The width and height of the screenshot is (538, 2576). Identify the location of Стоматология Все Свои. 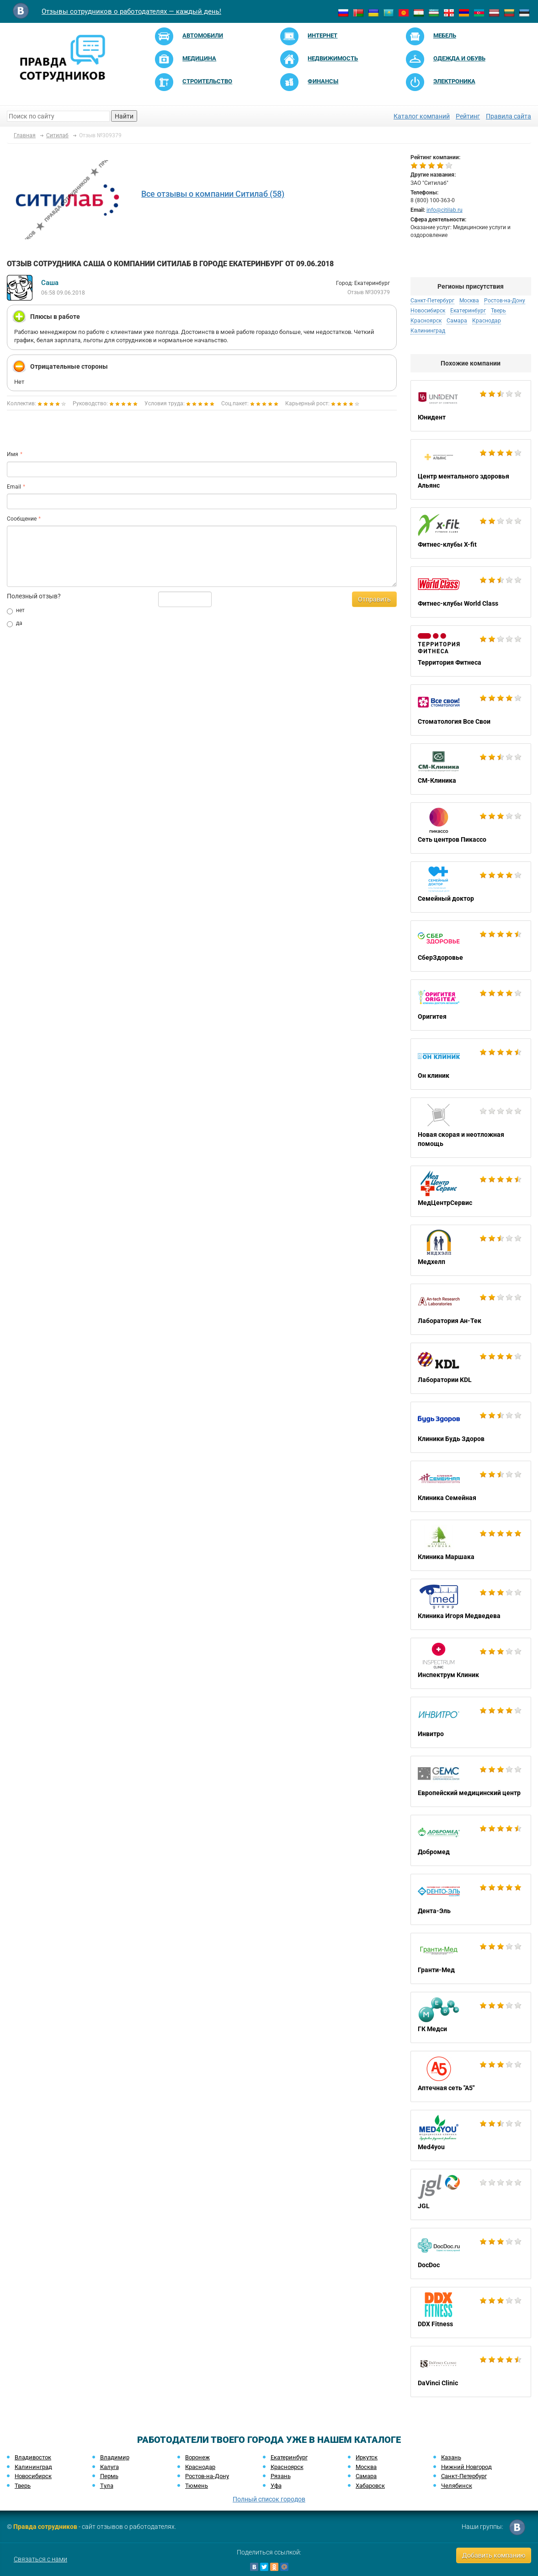
(471, 710).